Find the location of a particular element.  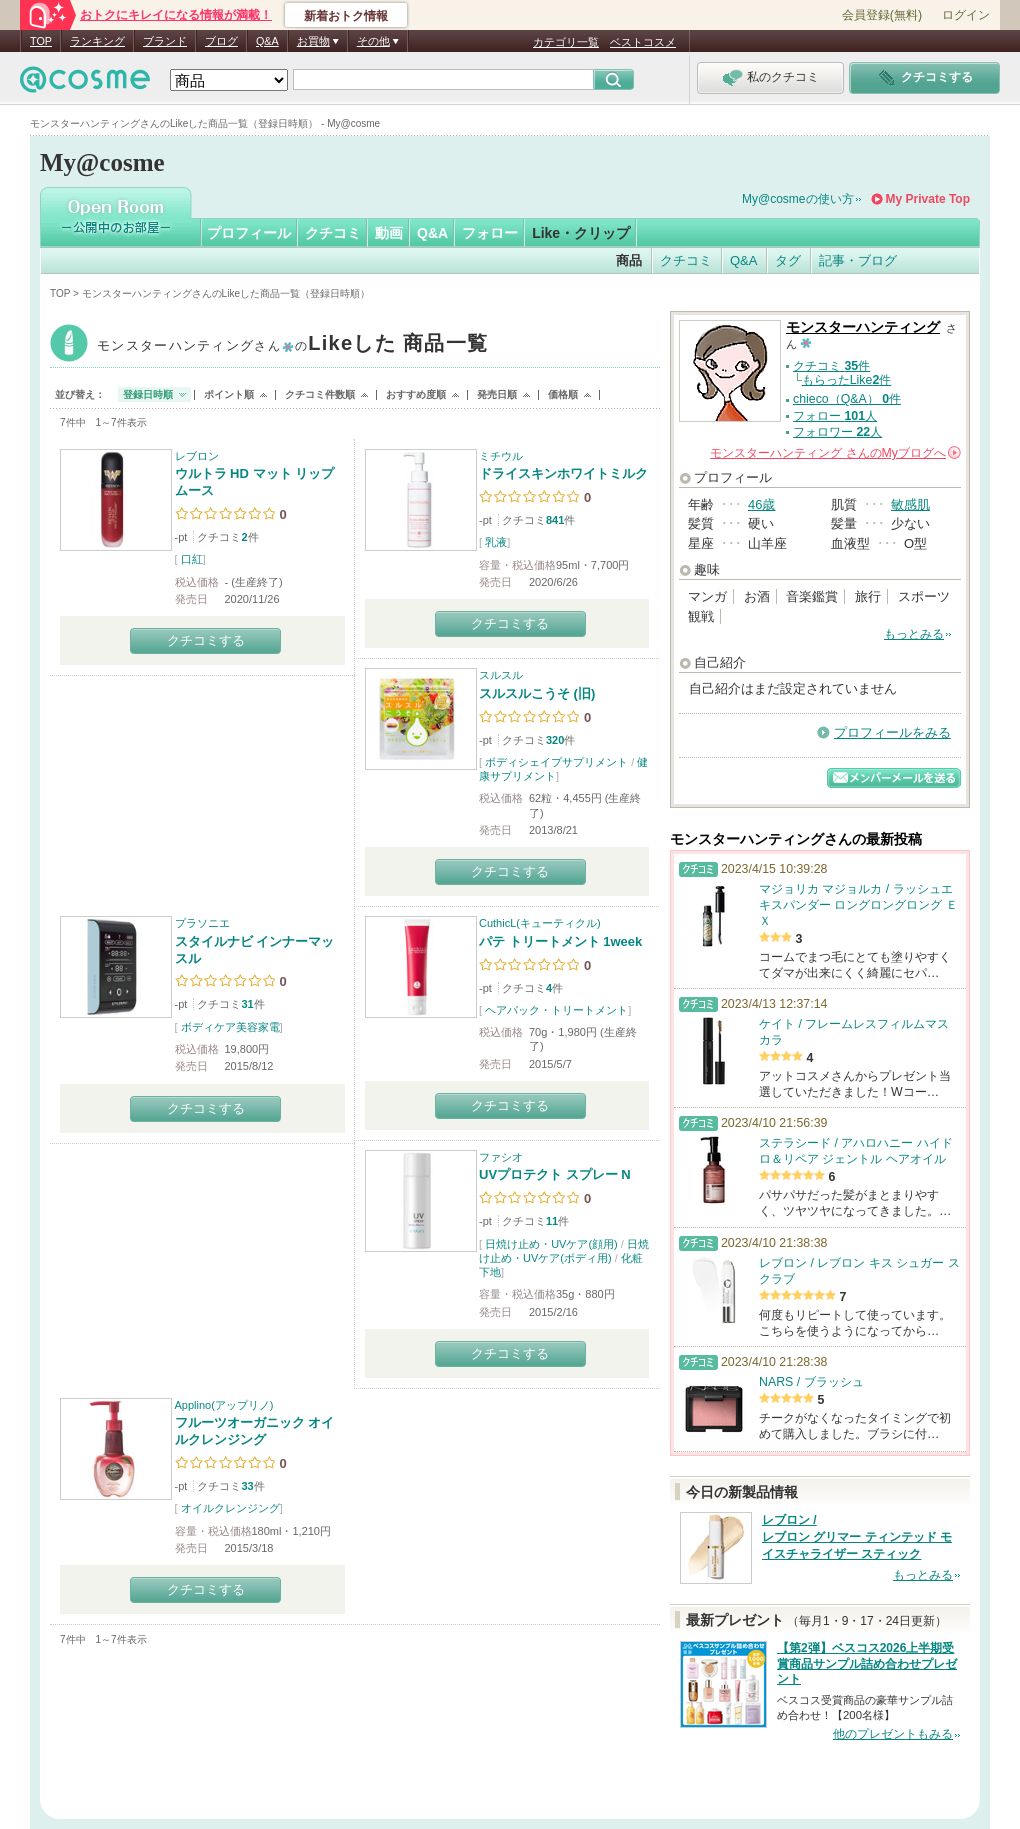

31 is located at coordinates (247, 1004).